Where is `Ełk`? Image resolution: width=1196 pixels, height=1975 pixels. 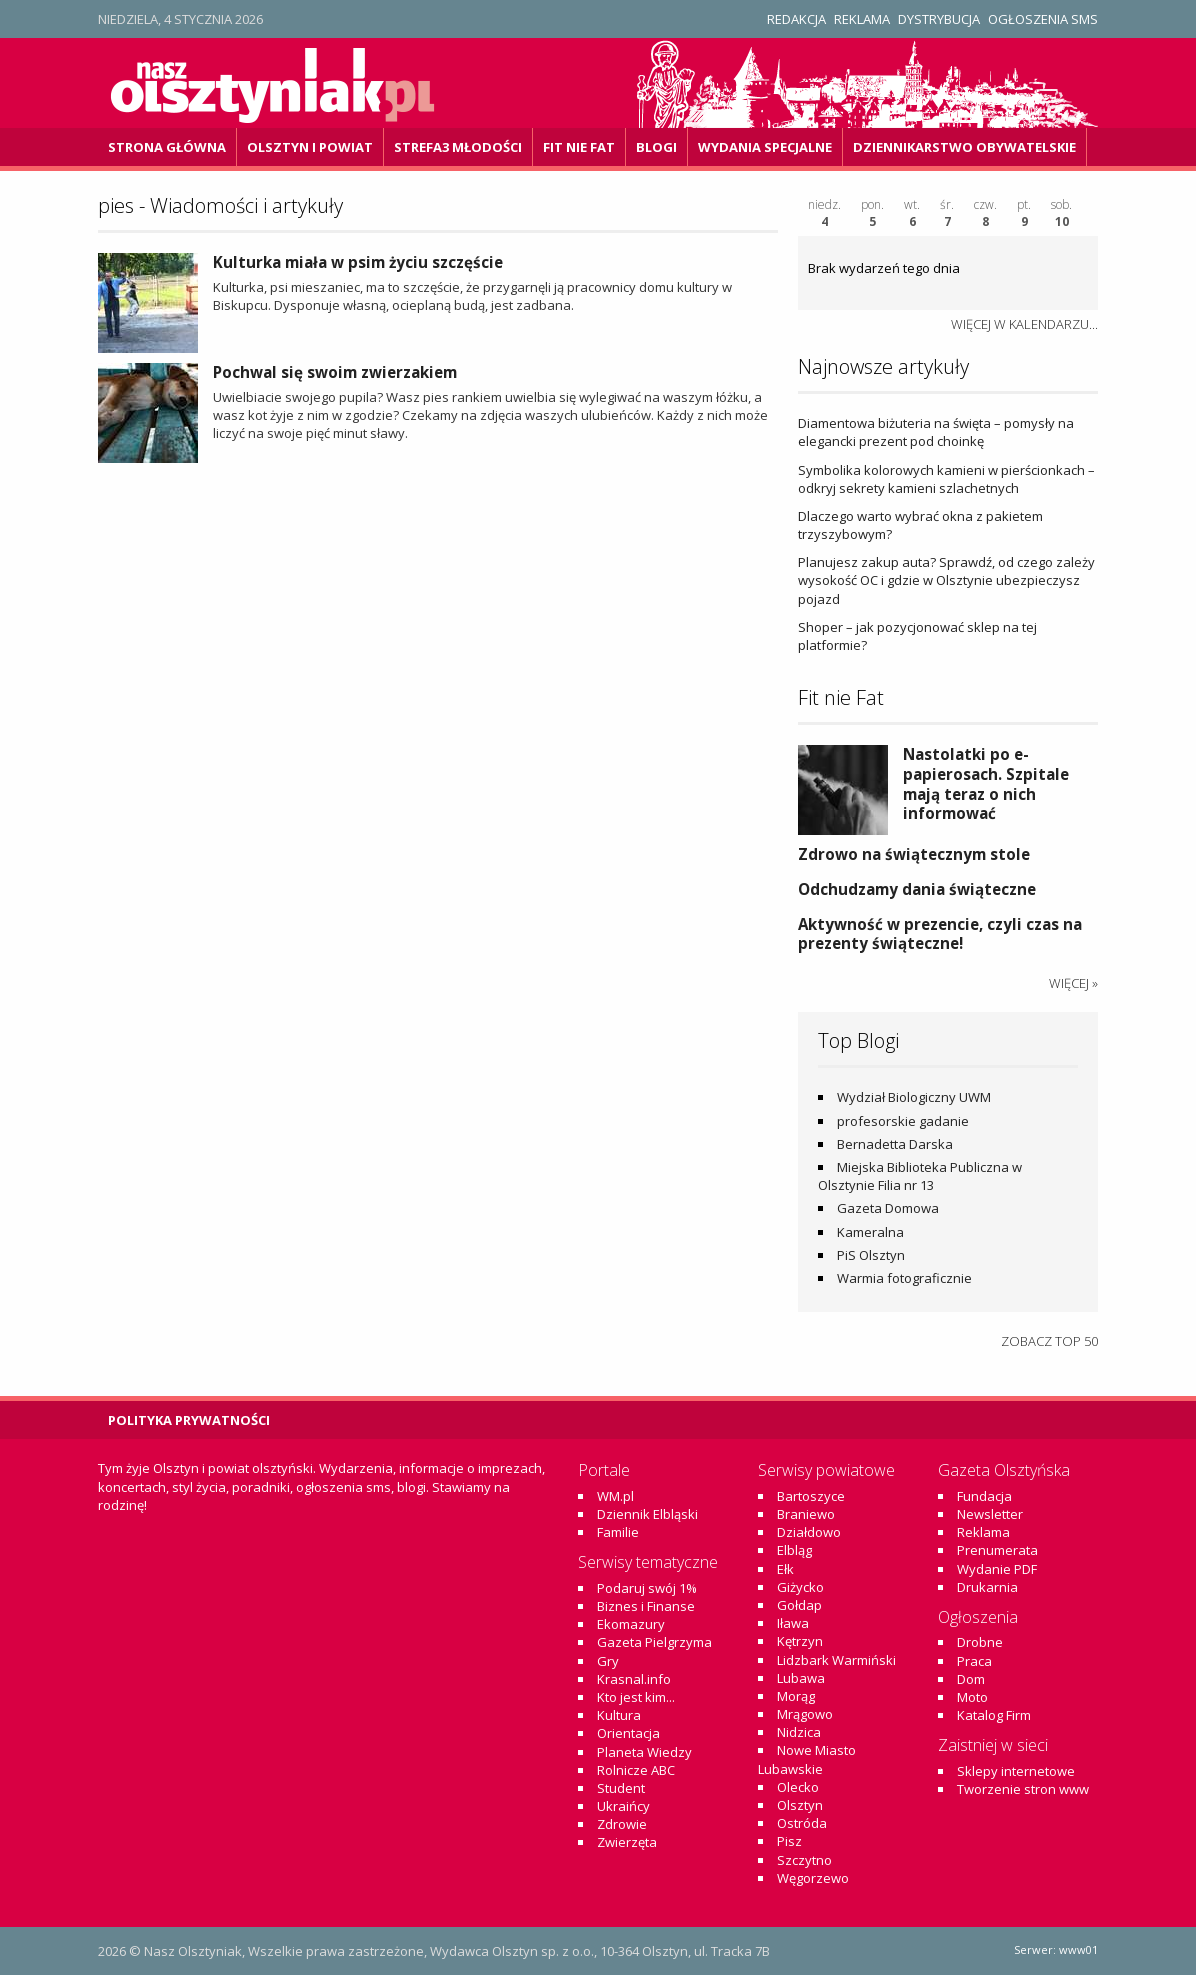
Ełk is located at coordinates (785, 1569).